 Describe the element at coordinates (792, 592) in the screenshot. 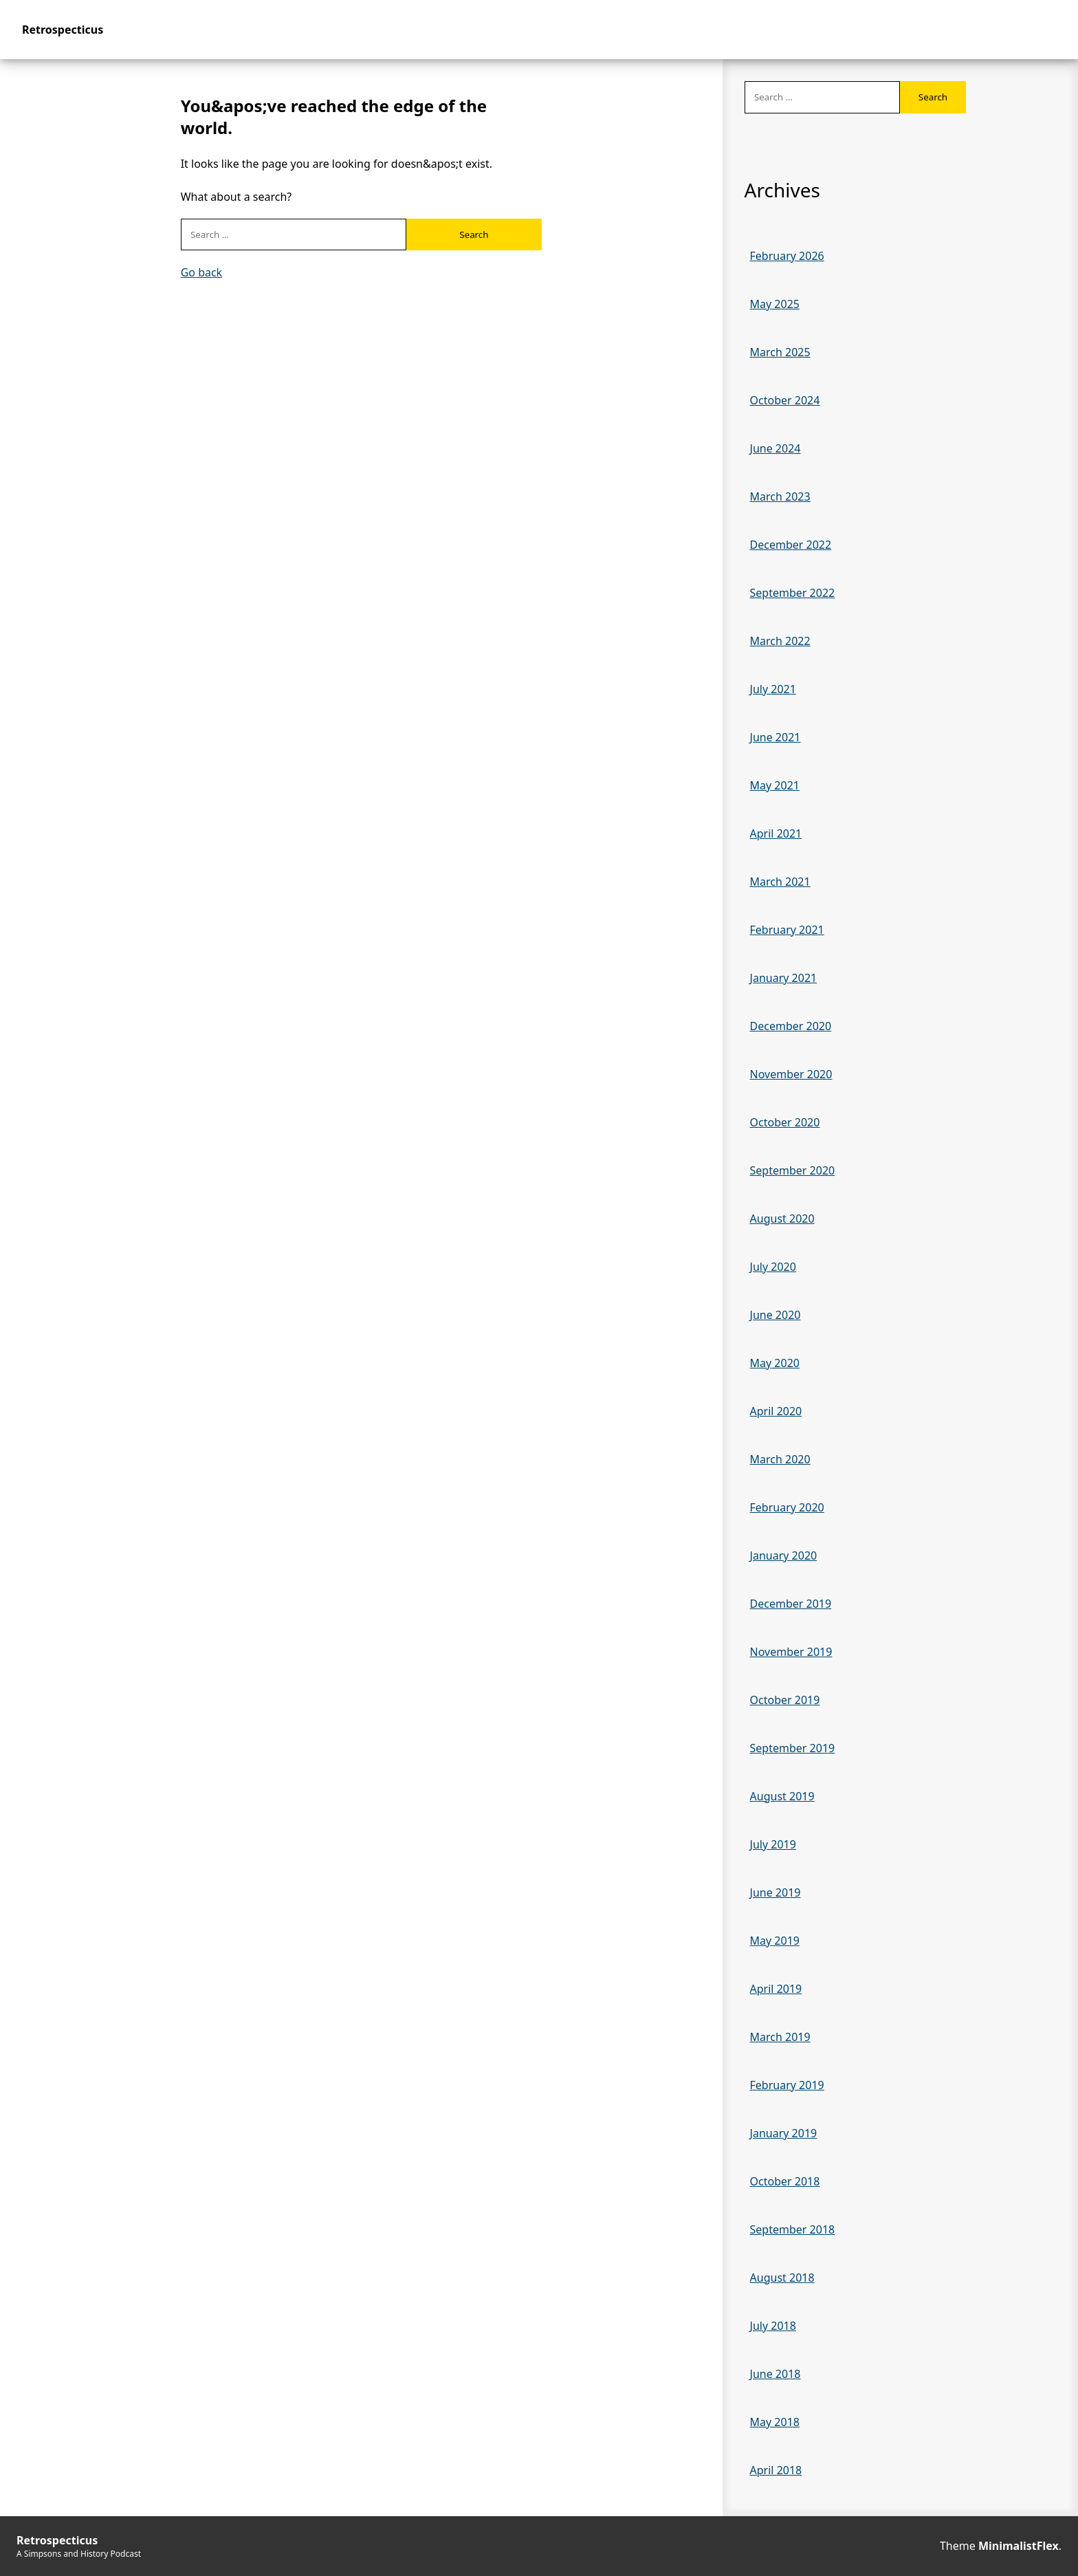

I see `September 2022` at that location.